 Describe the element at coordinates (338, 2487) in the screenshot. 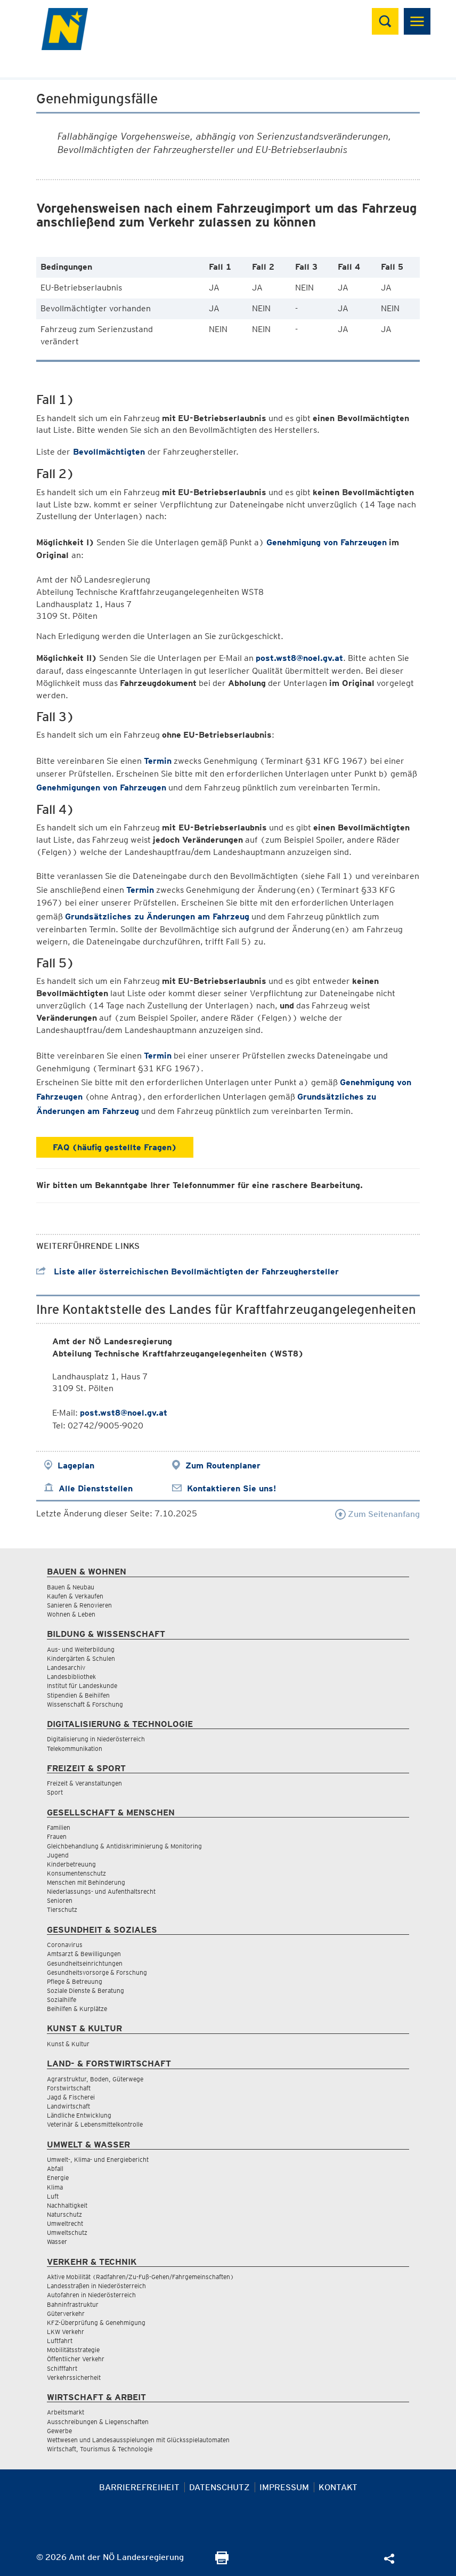

I see `Kontakt` at that location.